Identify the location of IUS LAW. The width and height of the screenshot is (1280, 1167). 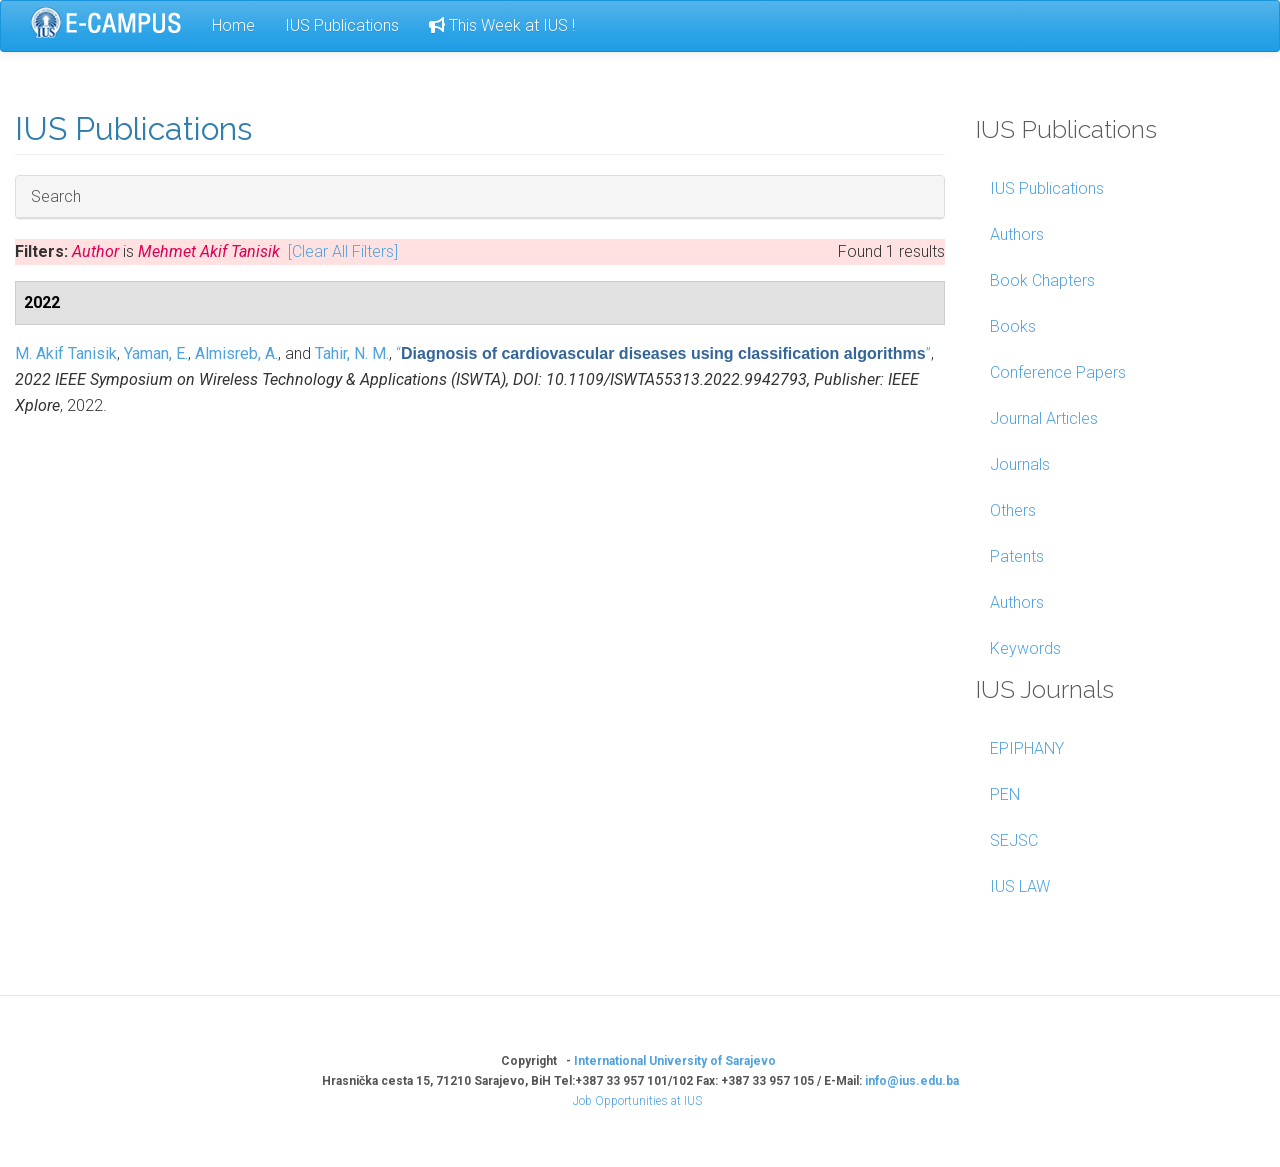
(1020, 886).